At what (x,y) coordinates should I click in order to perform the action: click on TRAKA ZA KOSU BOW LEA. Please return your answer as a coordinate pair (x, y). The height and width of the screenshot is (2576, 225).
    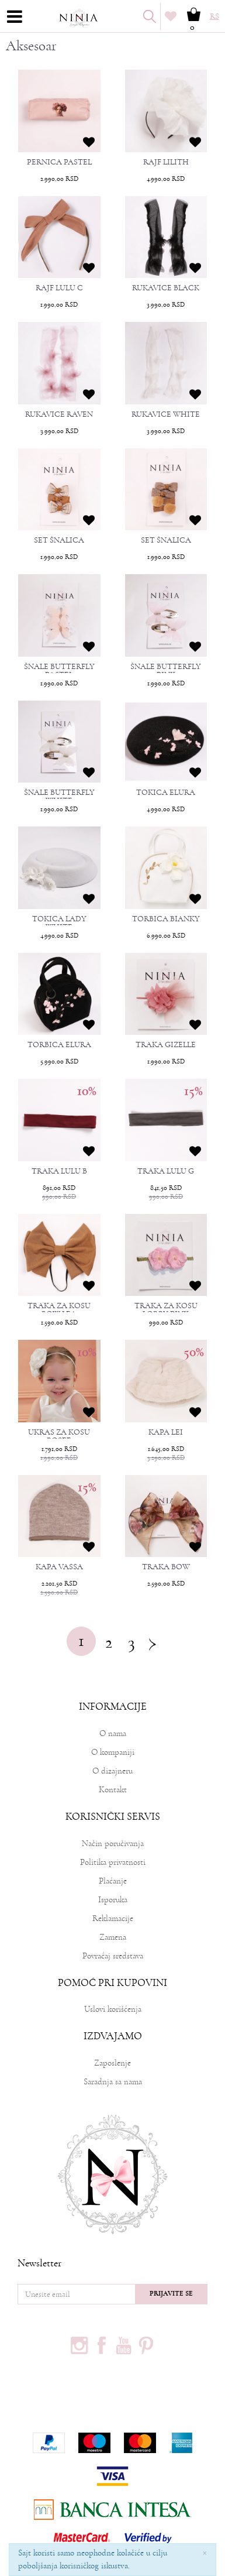
    Looking at the image, I should click on (59, 1310).